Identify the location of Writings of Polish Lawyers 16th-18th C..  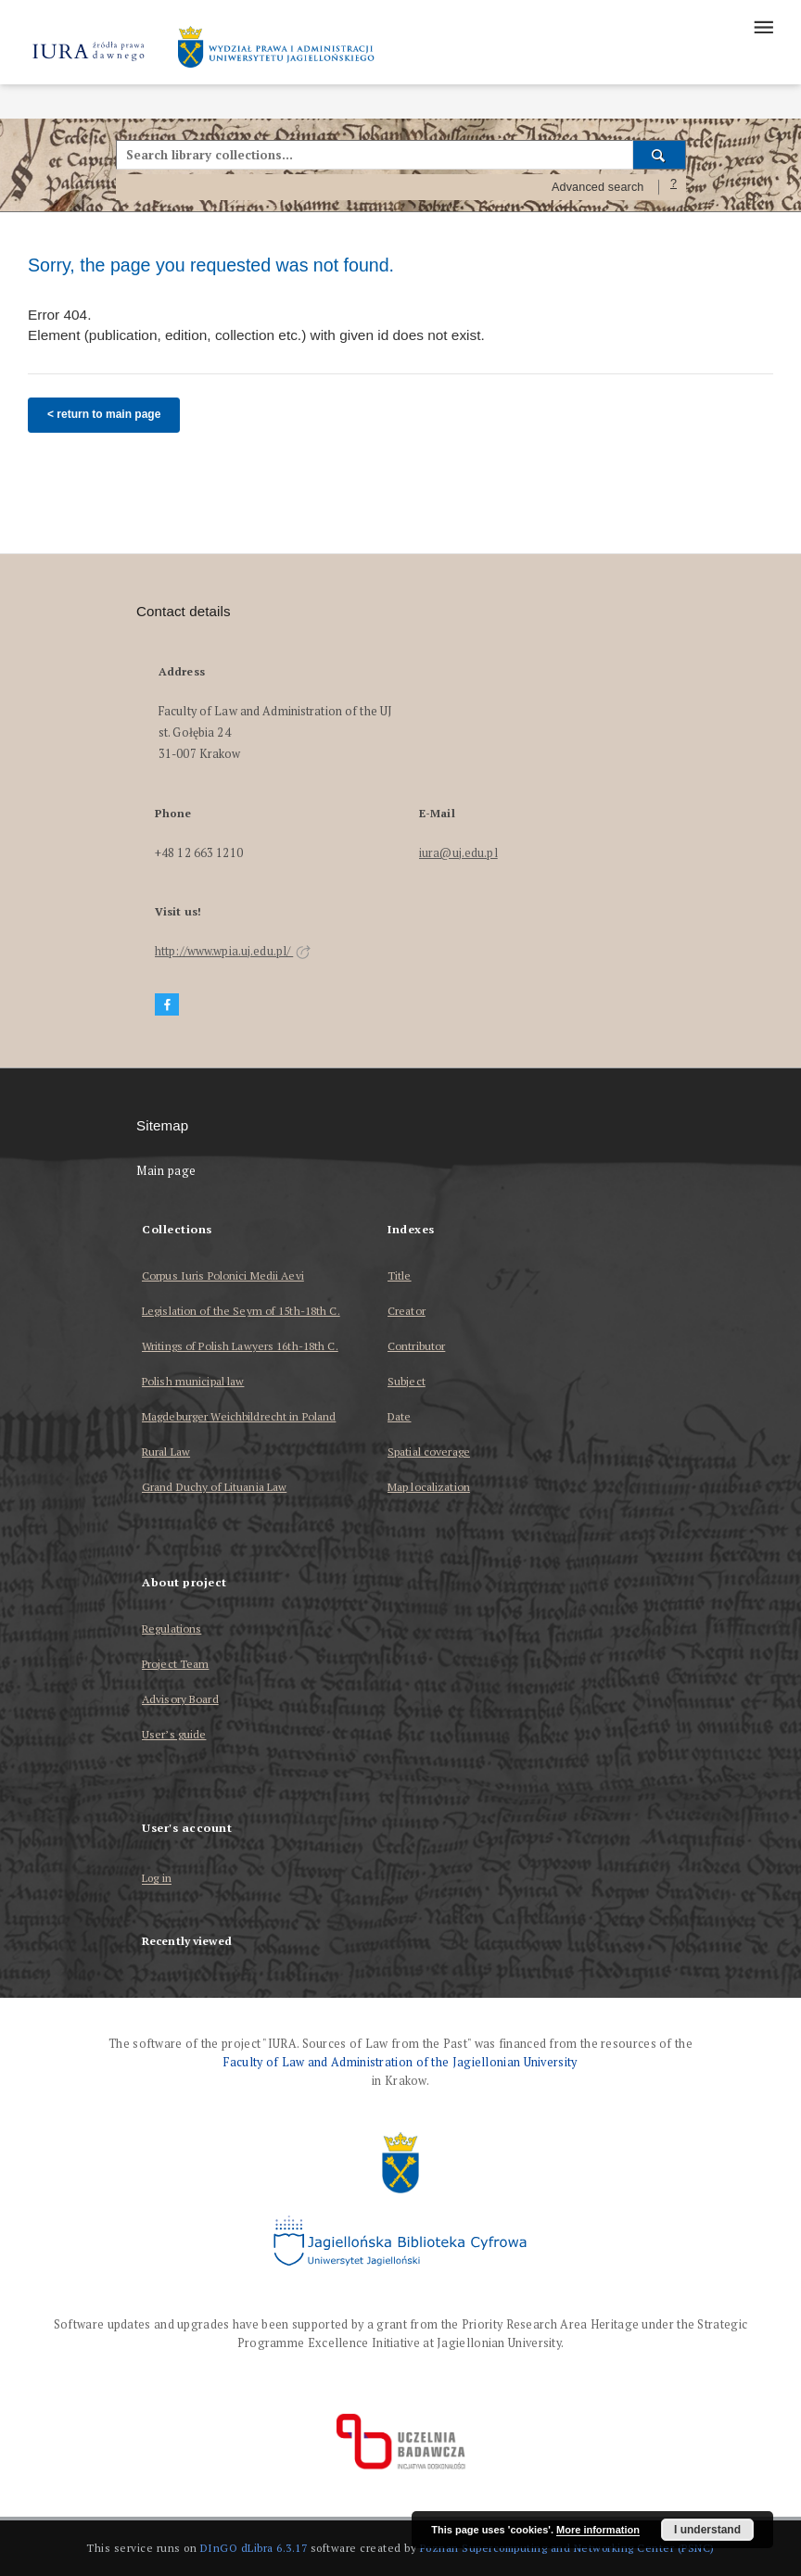
(240, 1346).